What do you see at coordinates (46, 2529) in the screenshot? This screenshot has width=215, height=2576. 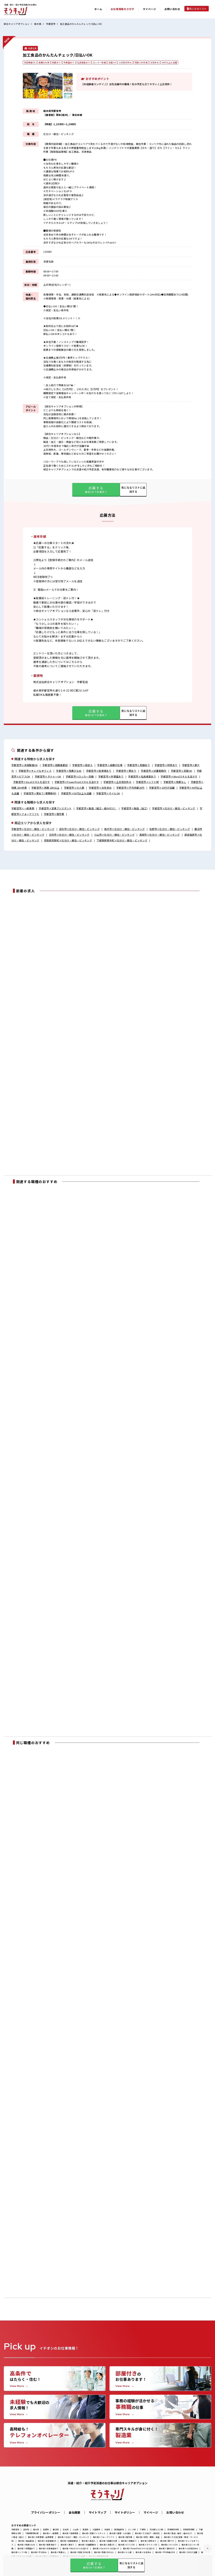 I see `佐野市` at bounding box center [46, 2529].